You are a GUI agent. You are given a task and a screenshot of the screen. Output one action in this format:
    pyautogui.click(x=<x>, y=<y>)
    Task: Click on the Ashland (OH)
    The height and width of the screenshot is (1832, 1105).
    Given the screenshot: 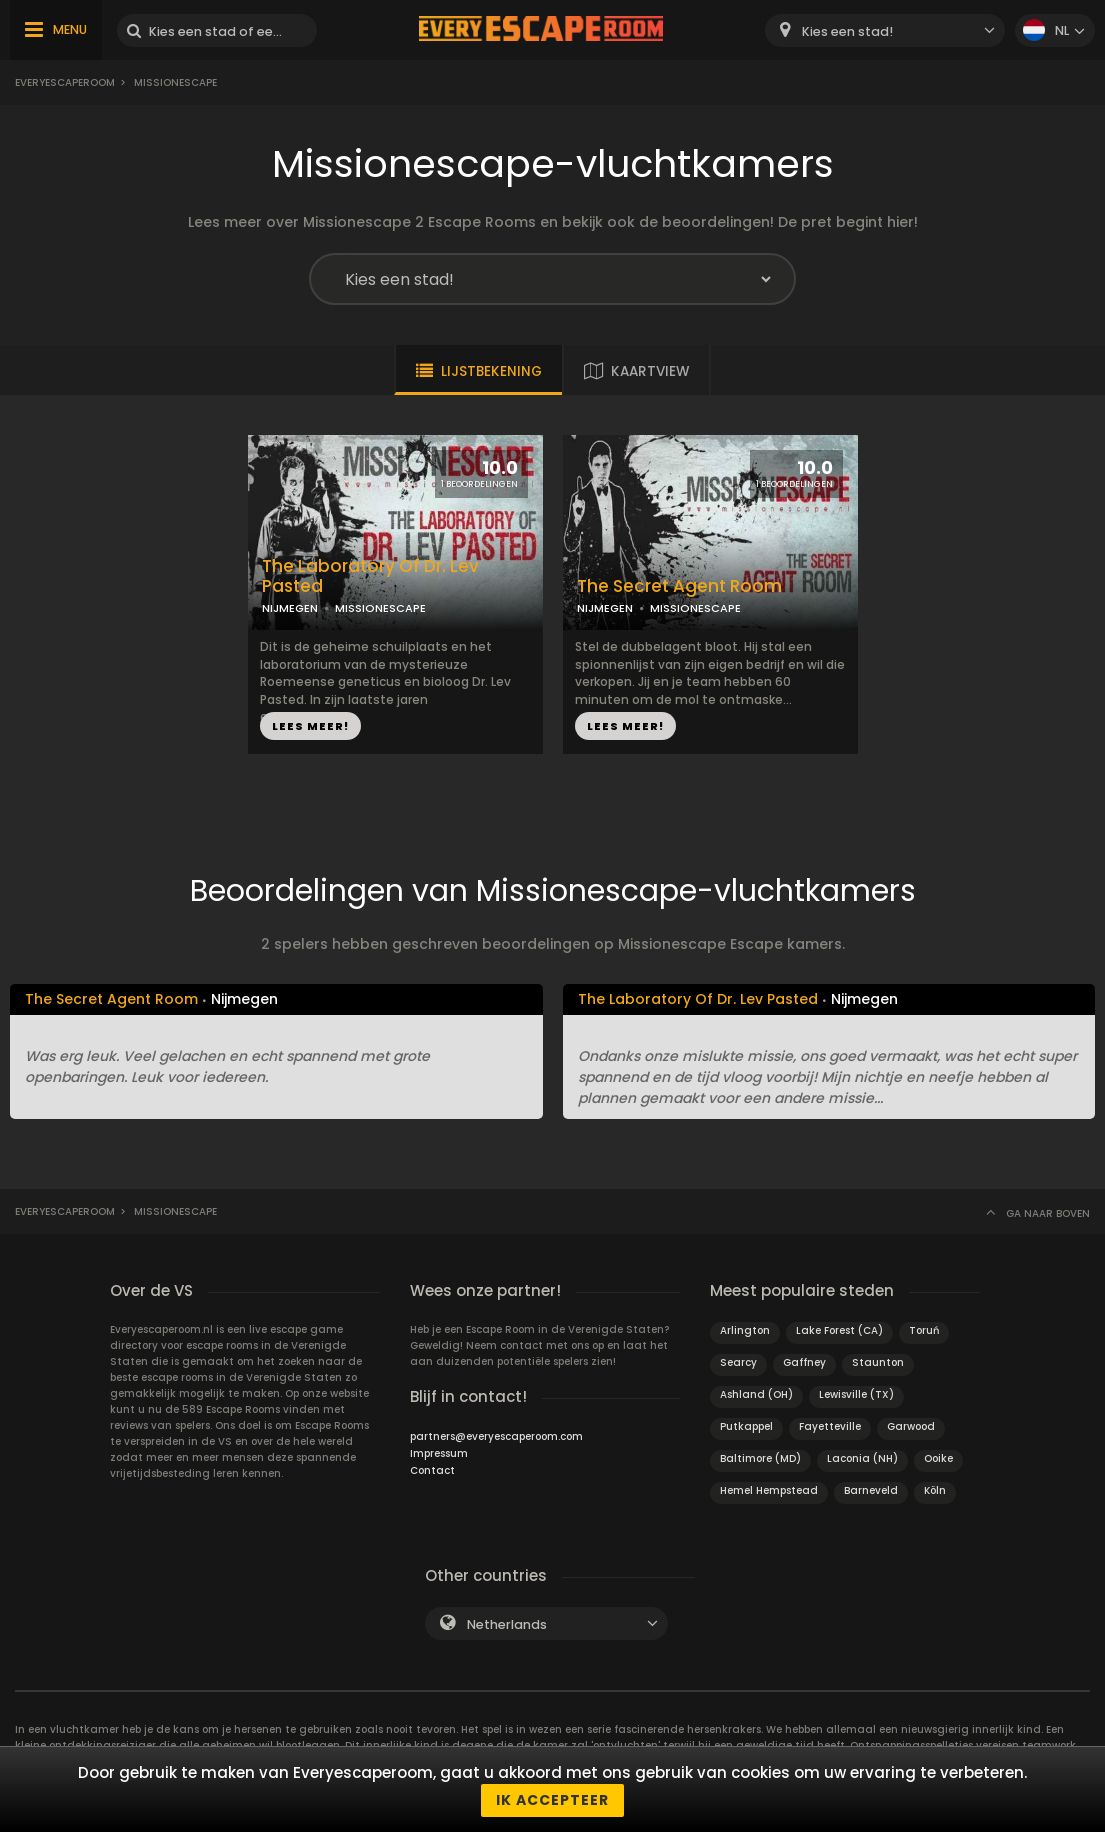 What is the action you would take?
    pyautogui.click(x=756, y=1394)
    